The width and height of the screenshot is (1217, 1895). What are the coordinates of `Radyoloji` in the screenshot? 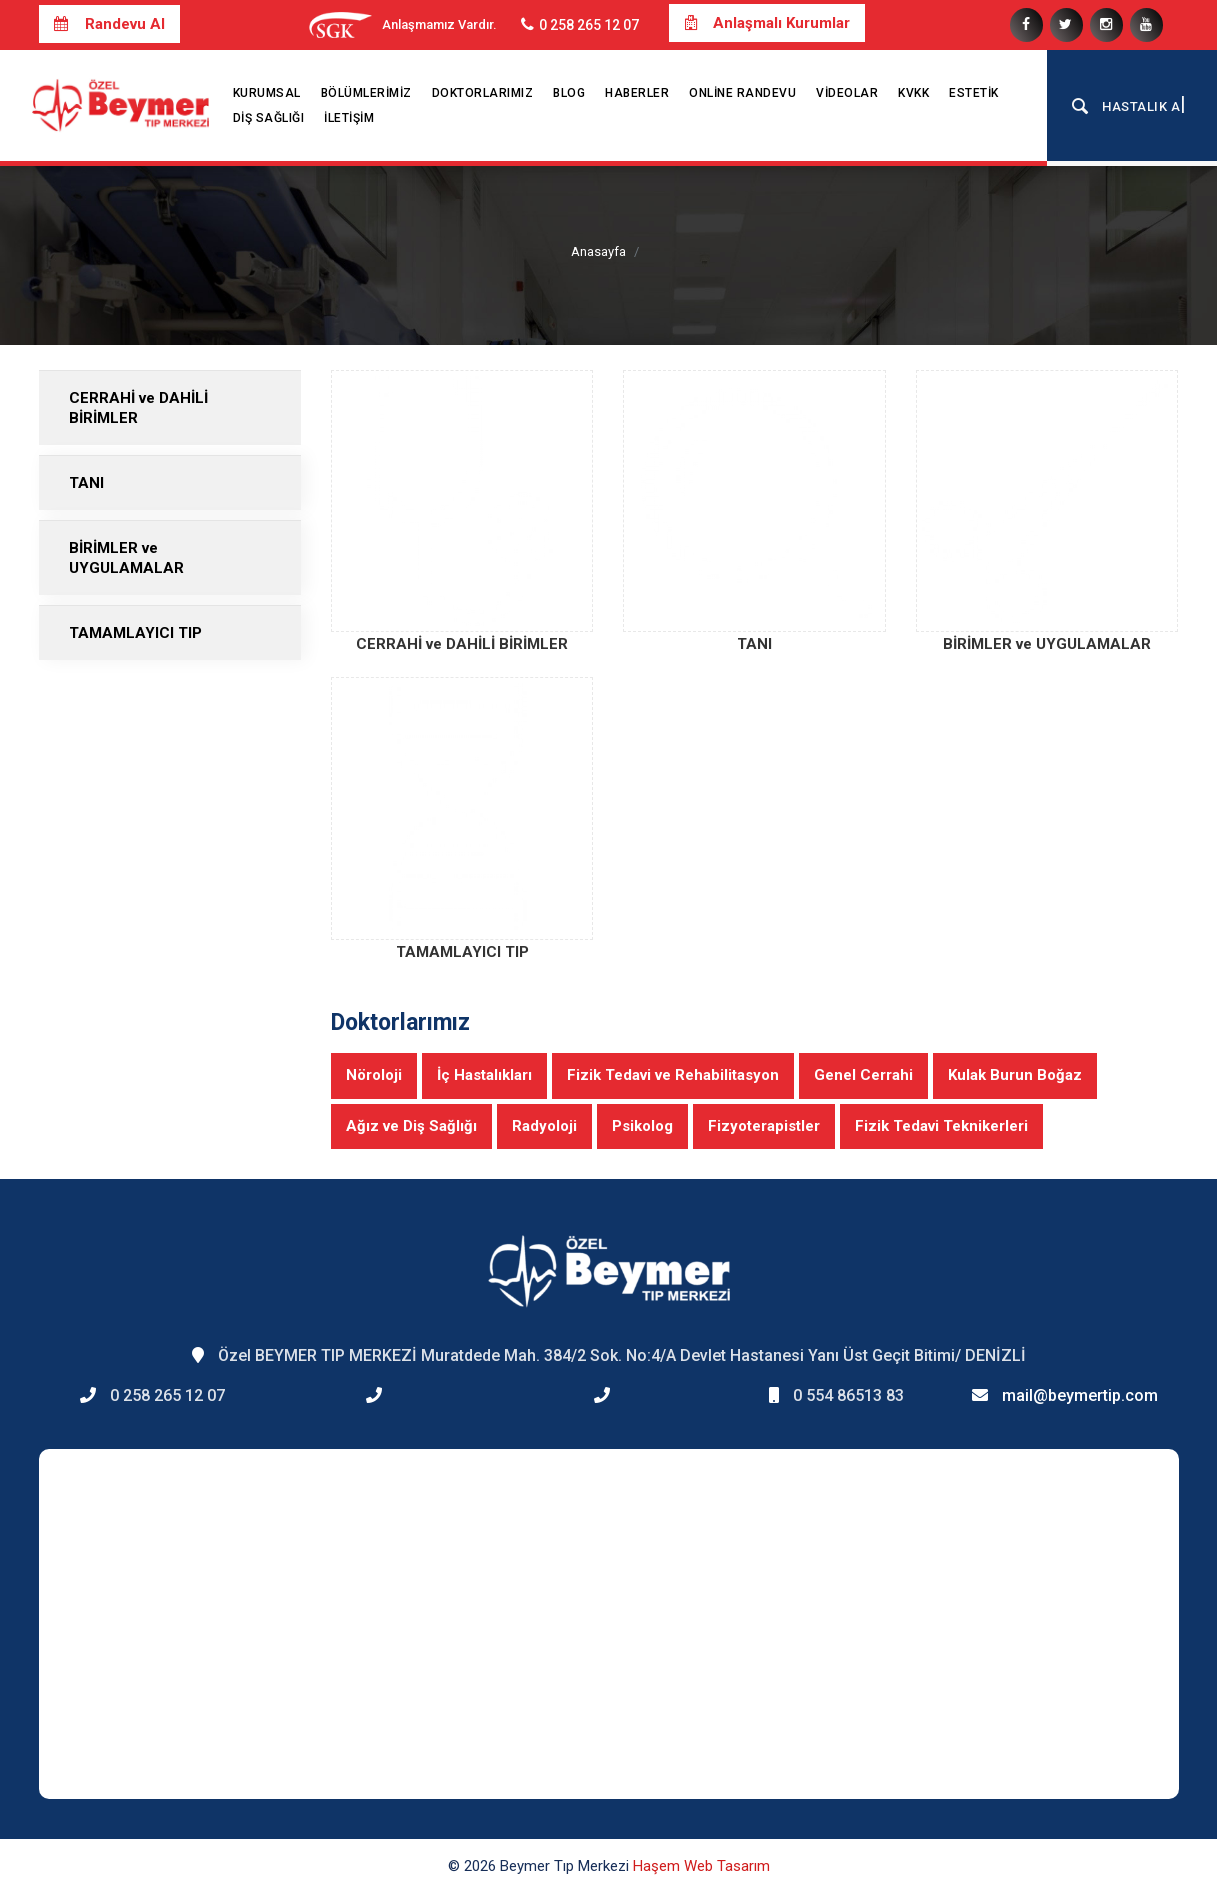 It's located at (544, 1126).